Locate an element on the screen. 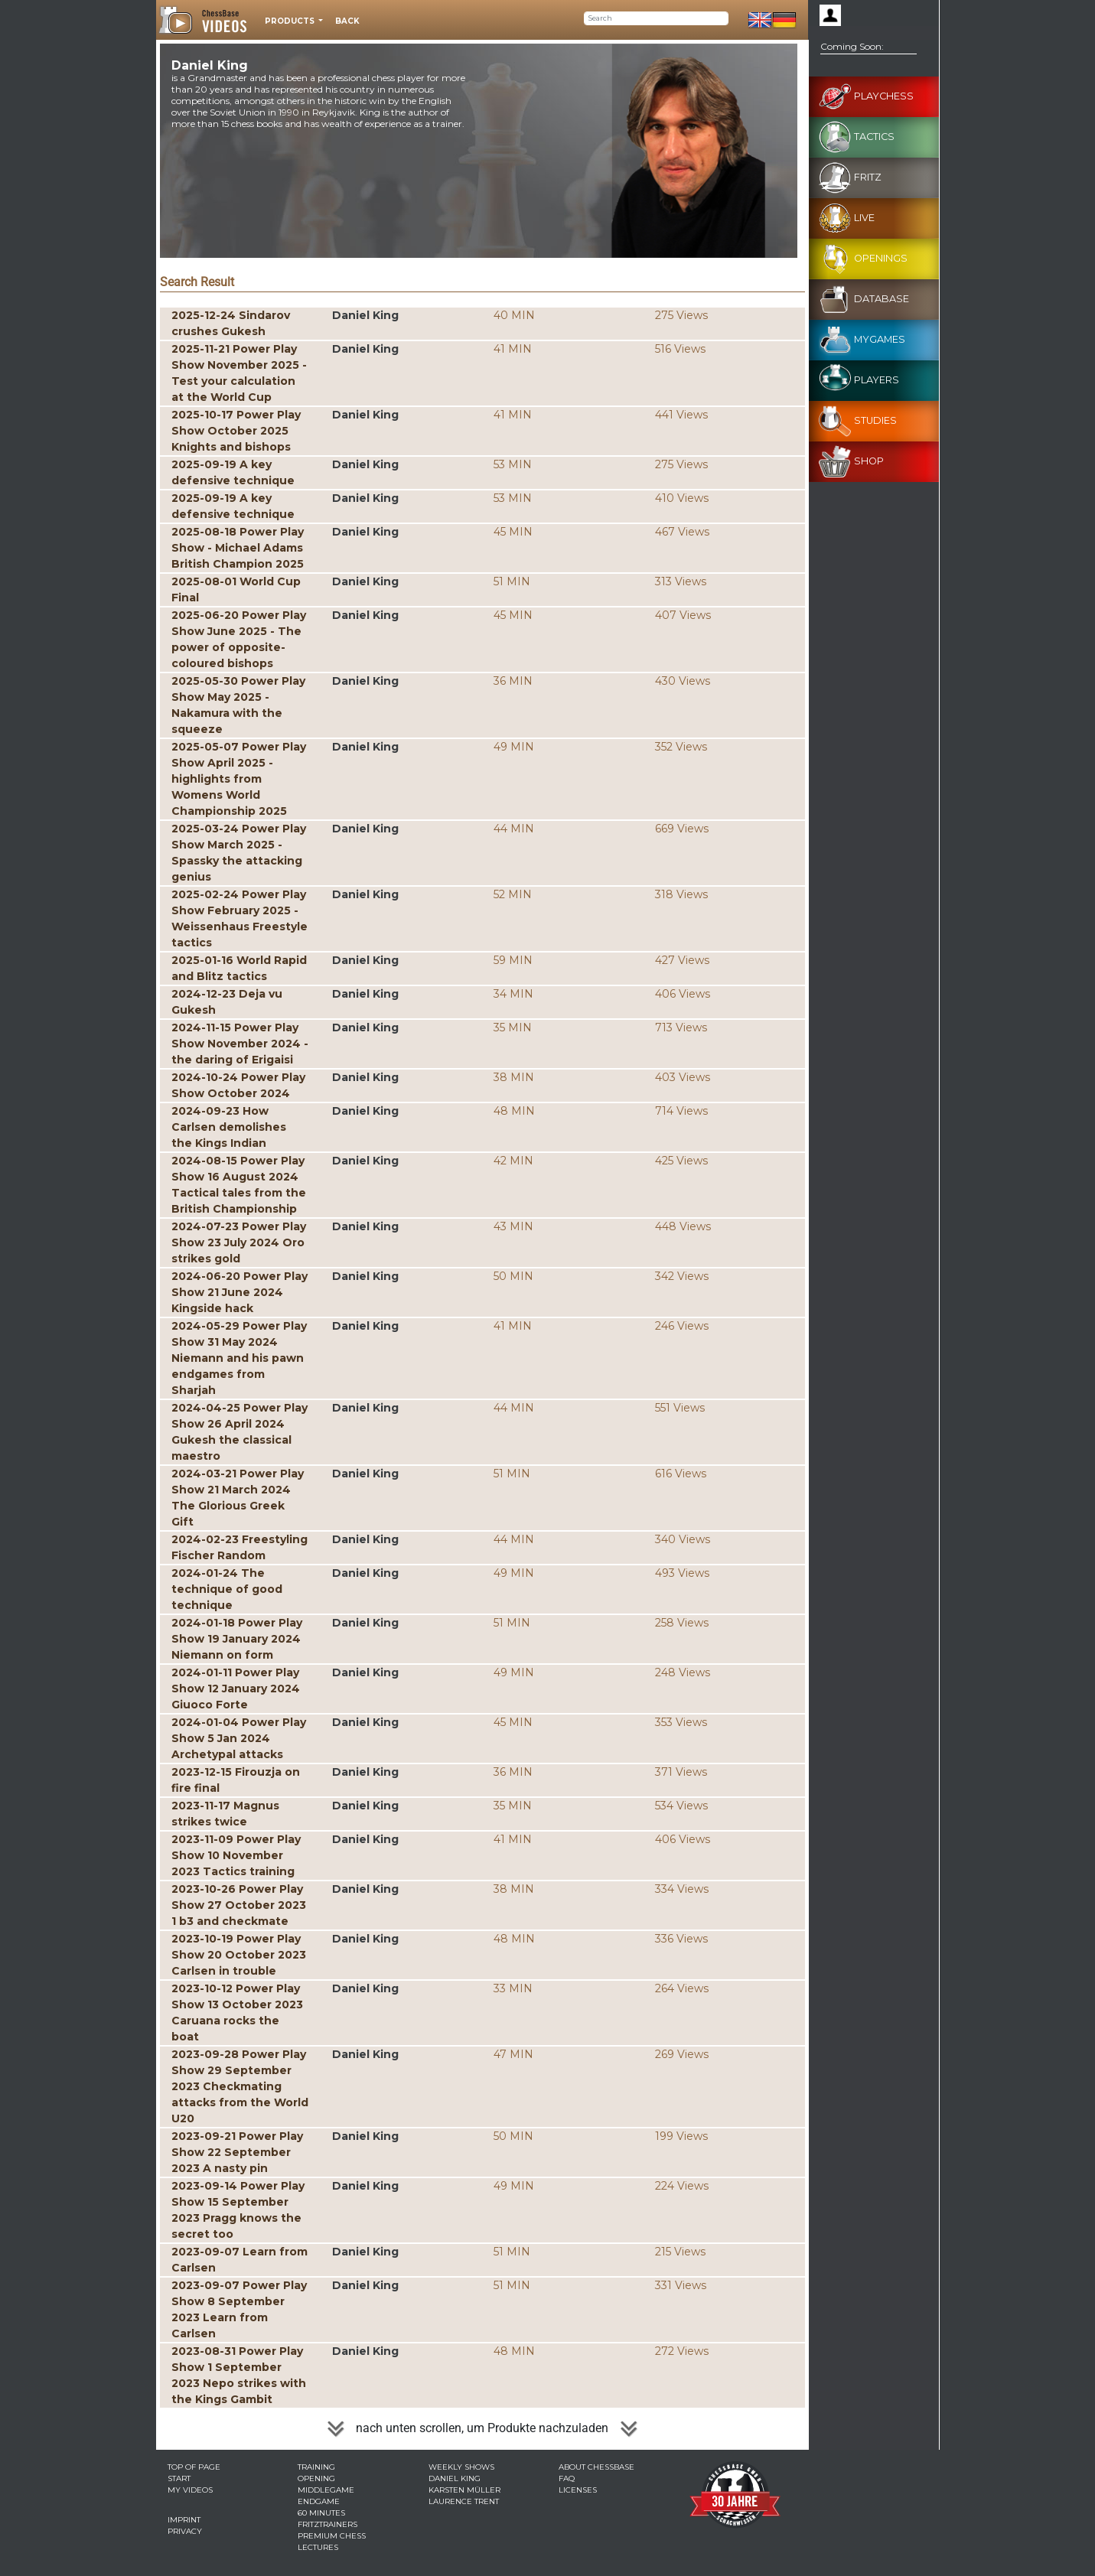  Products [button] is located at coordinates (291, 21).